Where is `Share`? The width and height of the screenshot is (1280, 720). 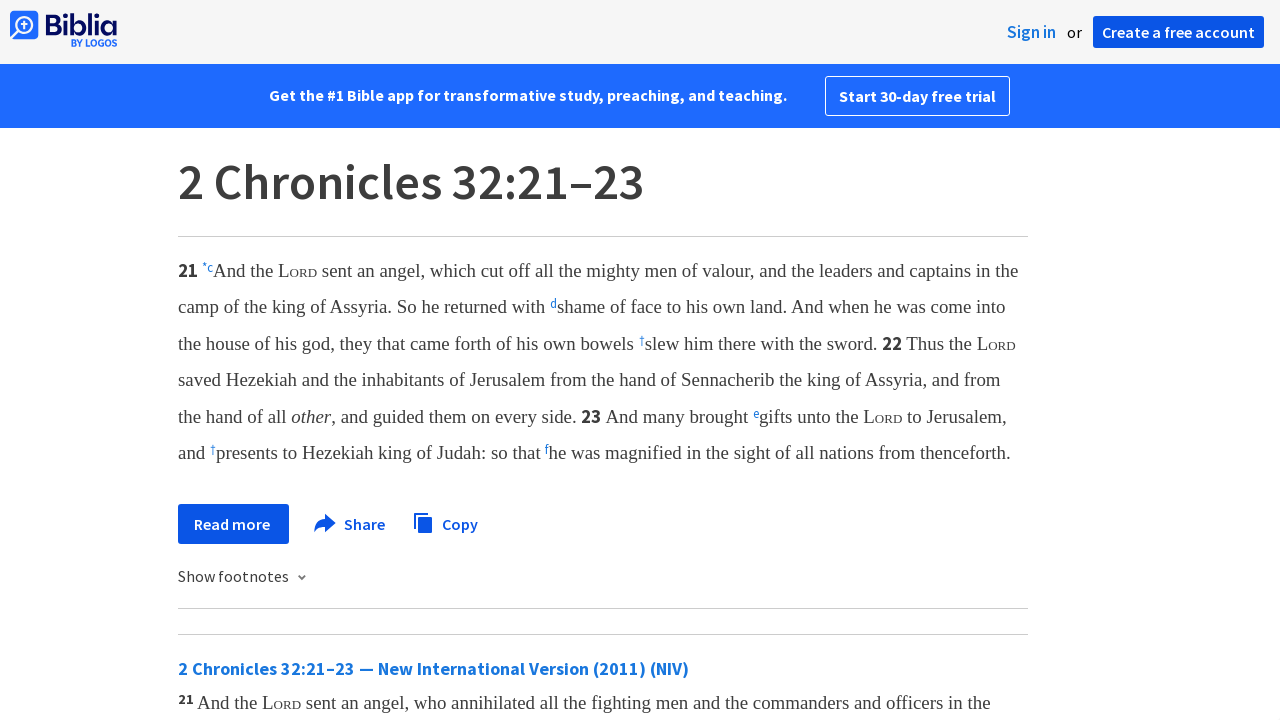 Share is located at coordinates (350, 524).